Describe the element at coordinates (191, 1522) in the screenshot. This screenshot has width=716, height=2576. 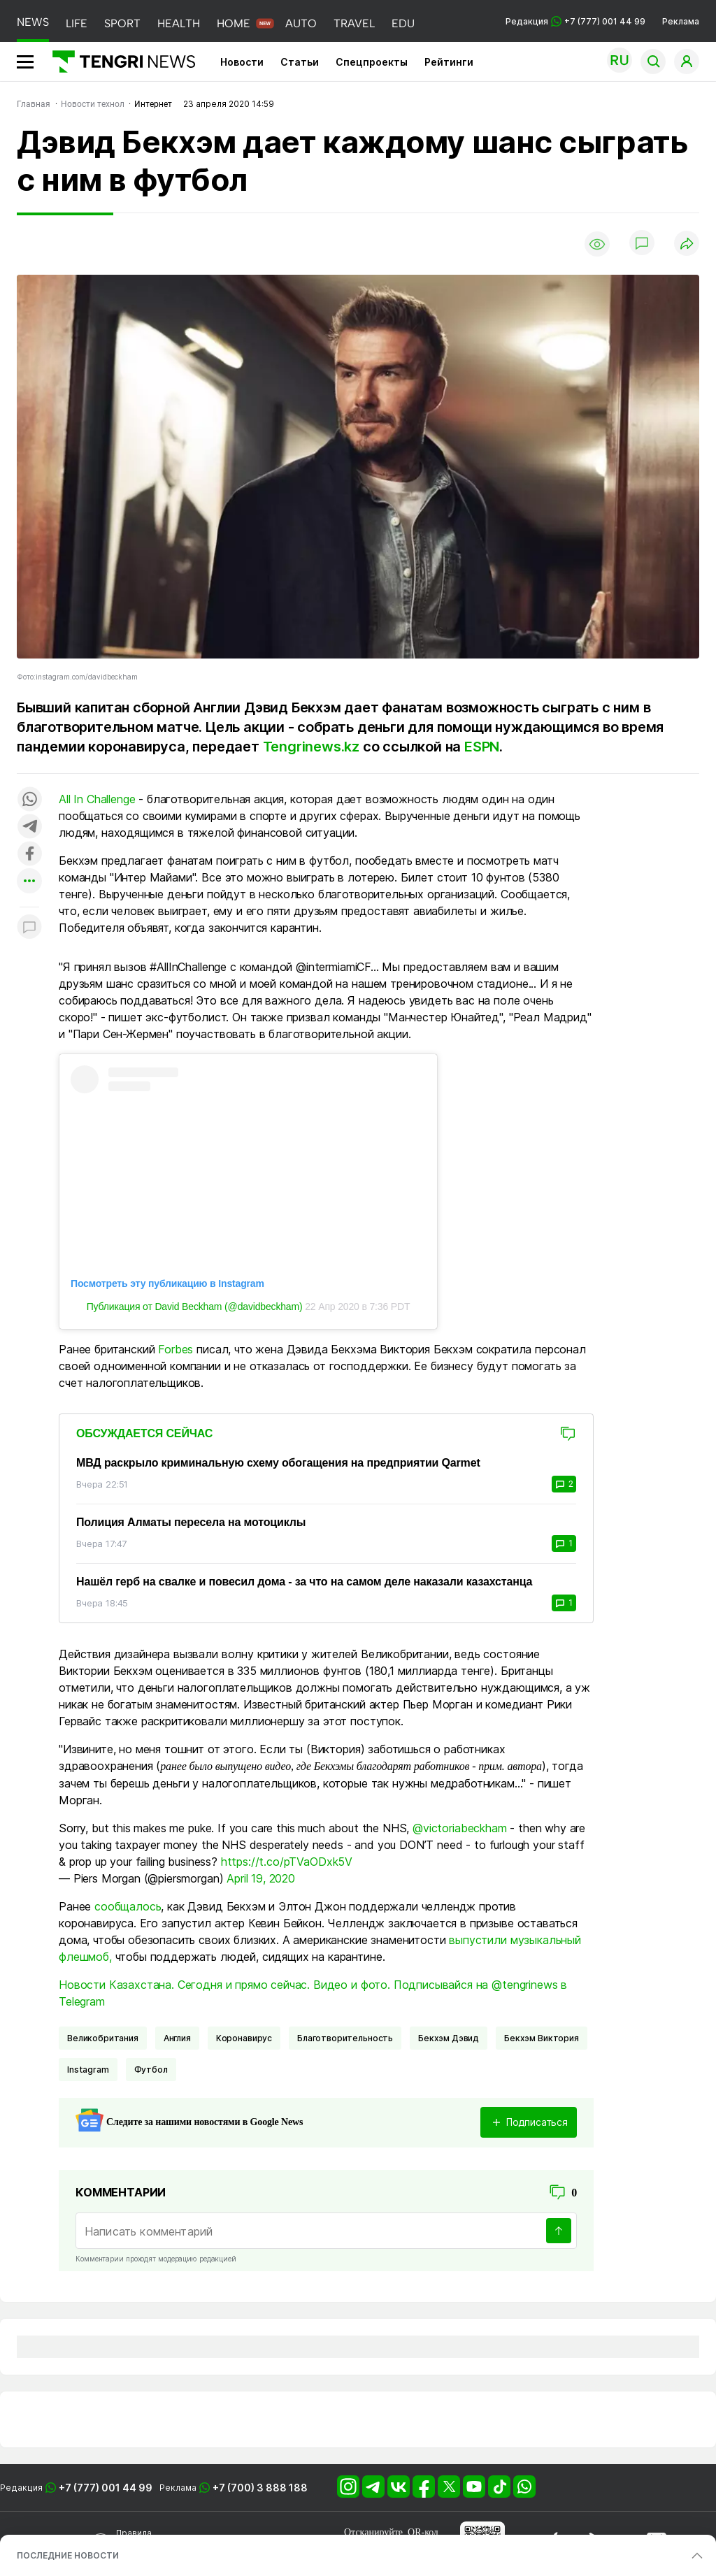
I see `Полиция Алматы пересела на мотоциклы` at that location.